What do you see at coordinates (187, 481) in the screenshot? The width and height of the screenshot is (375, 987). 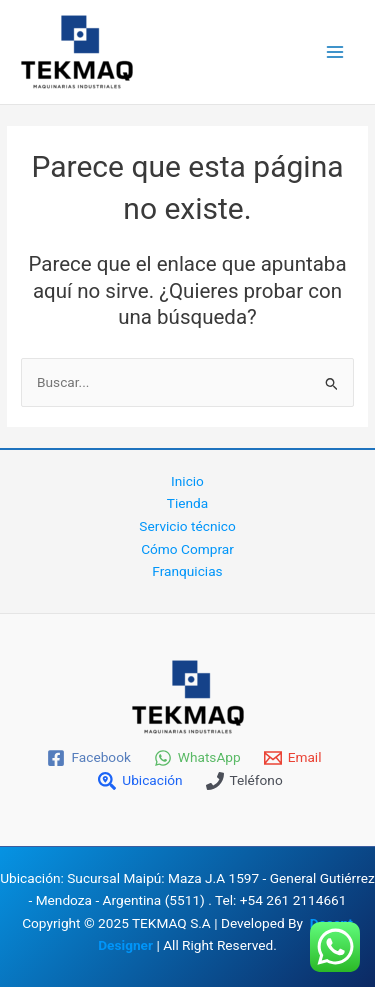 I see `Inicio` at bounding box center [187, 481].